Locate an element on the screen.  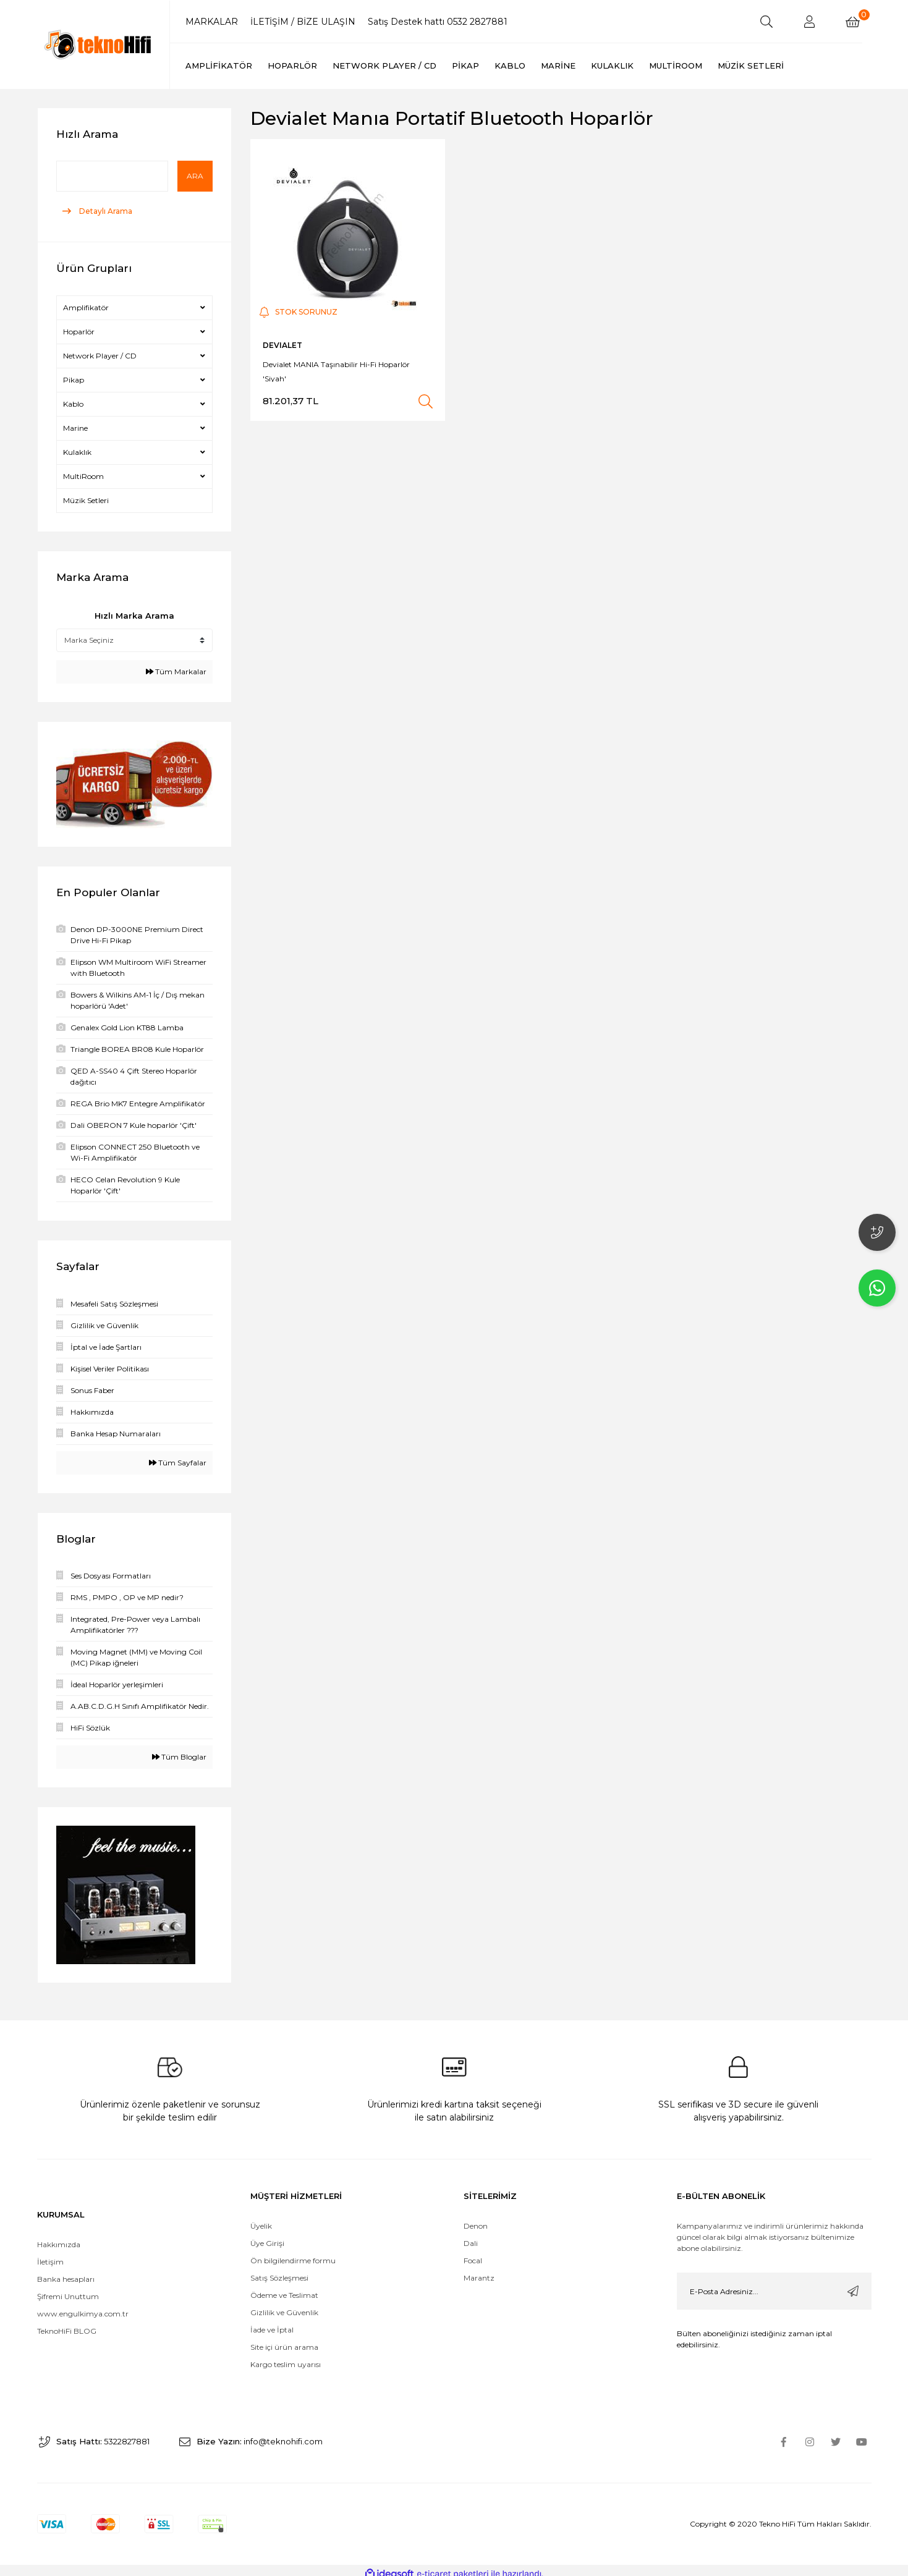
İletişim is located at coordinates (50, 2255).